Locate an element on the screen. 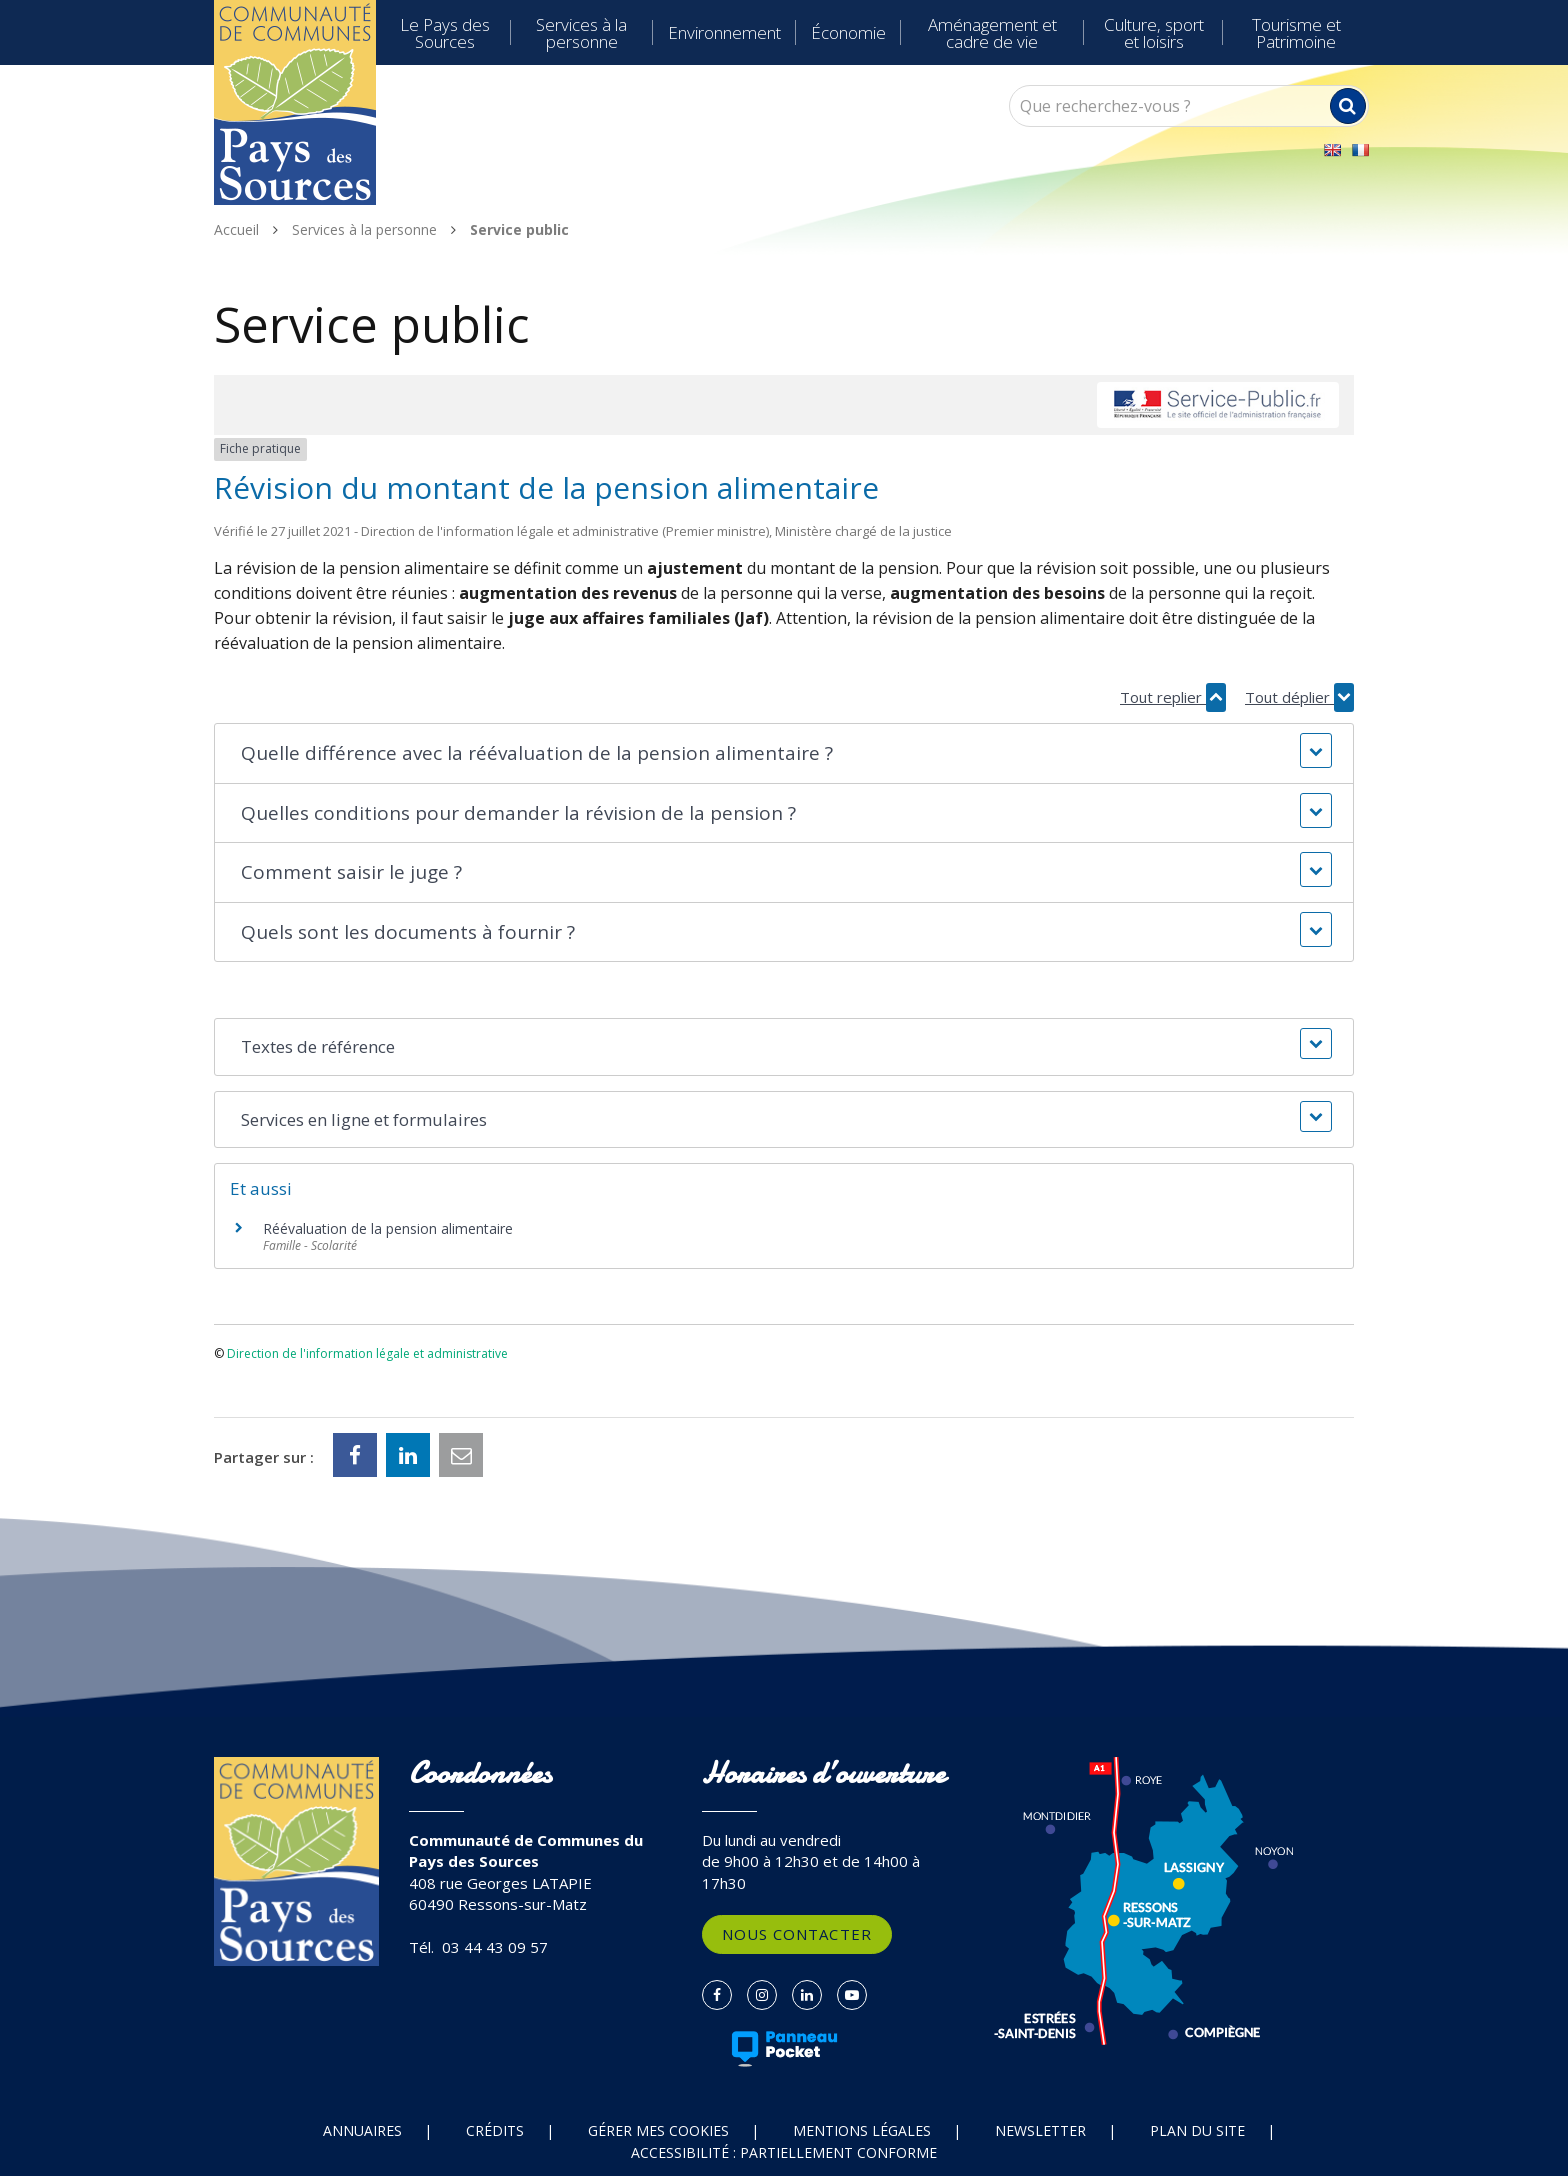 The width and height of the screenshot is (1568, 2176). Le Pays des Sources is located at coordinates (445, 33).